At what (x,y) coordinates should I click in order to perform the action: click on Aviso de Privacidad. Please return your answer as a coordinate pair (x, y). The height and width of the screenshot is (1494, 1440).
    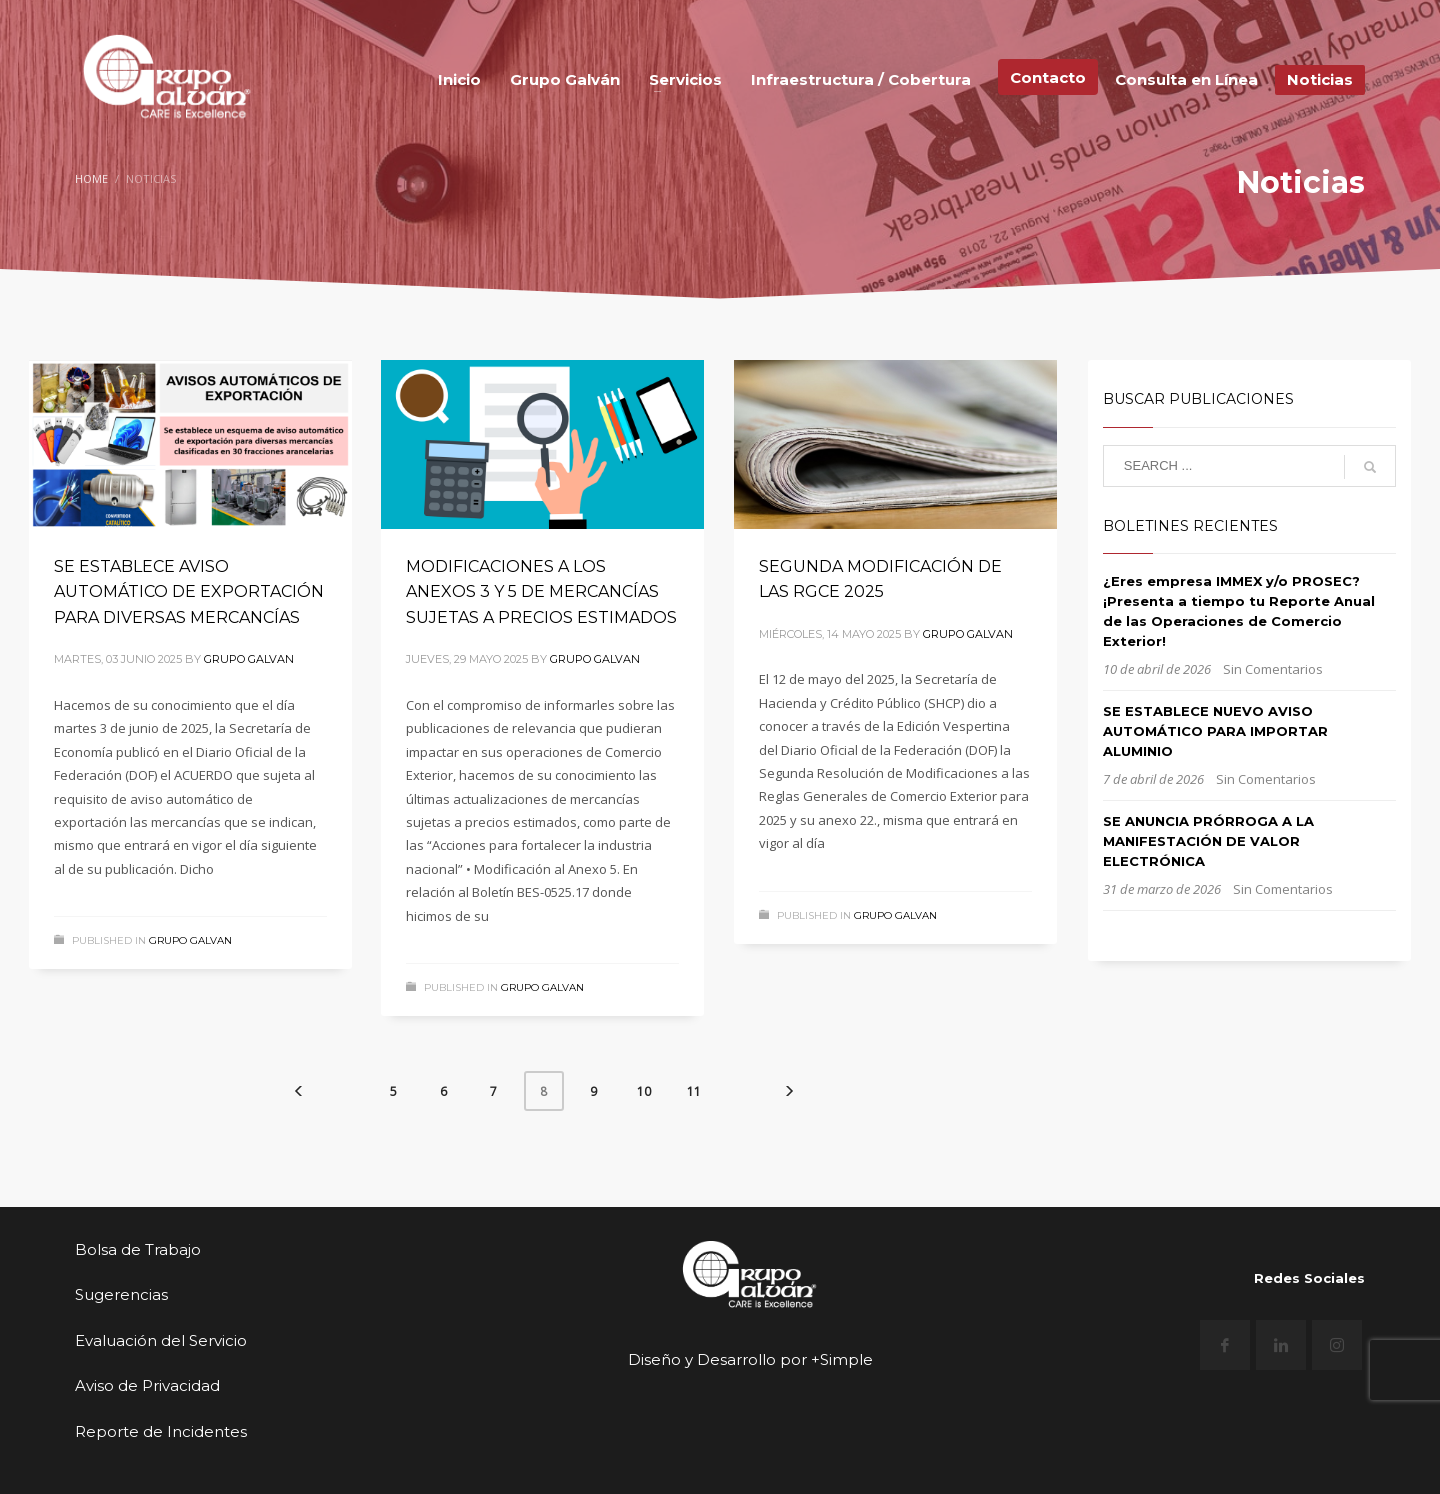
    Looking at the image, I should click on (147, 1385).